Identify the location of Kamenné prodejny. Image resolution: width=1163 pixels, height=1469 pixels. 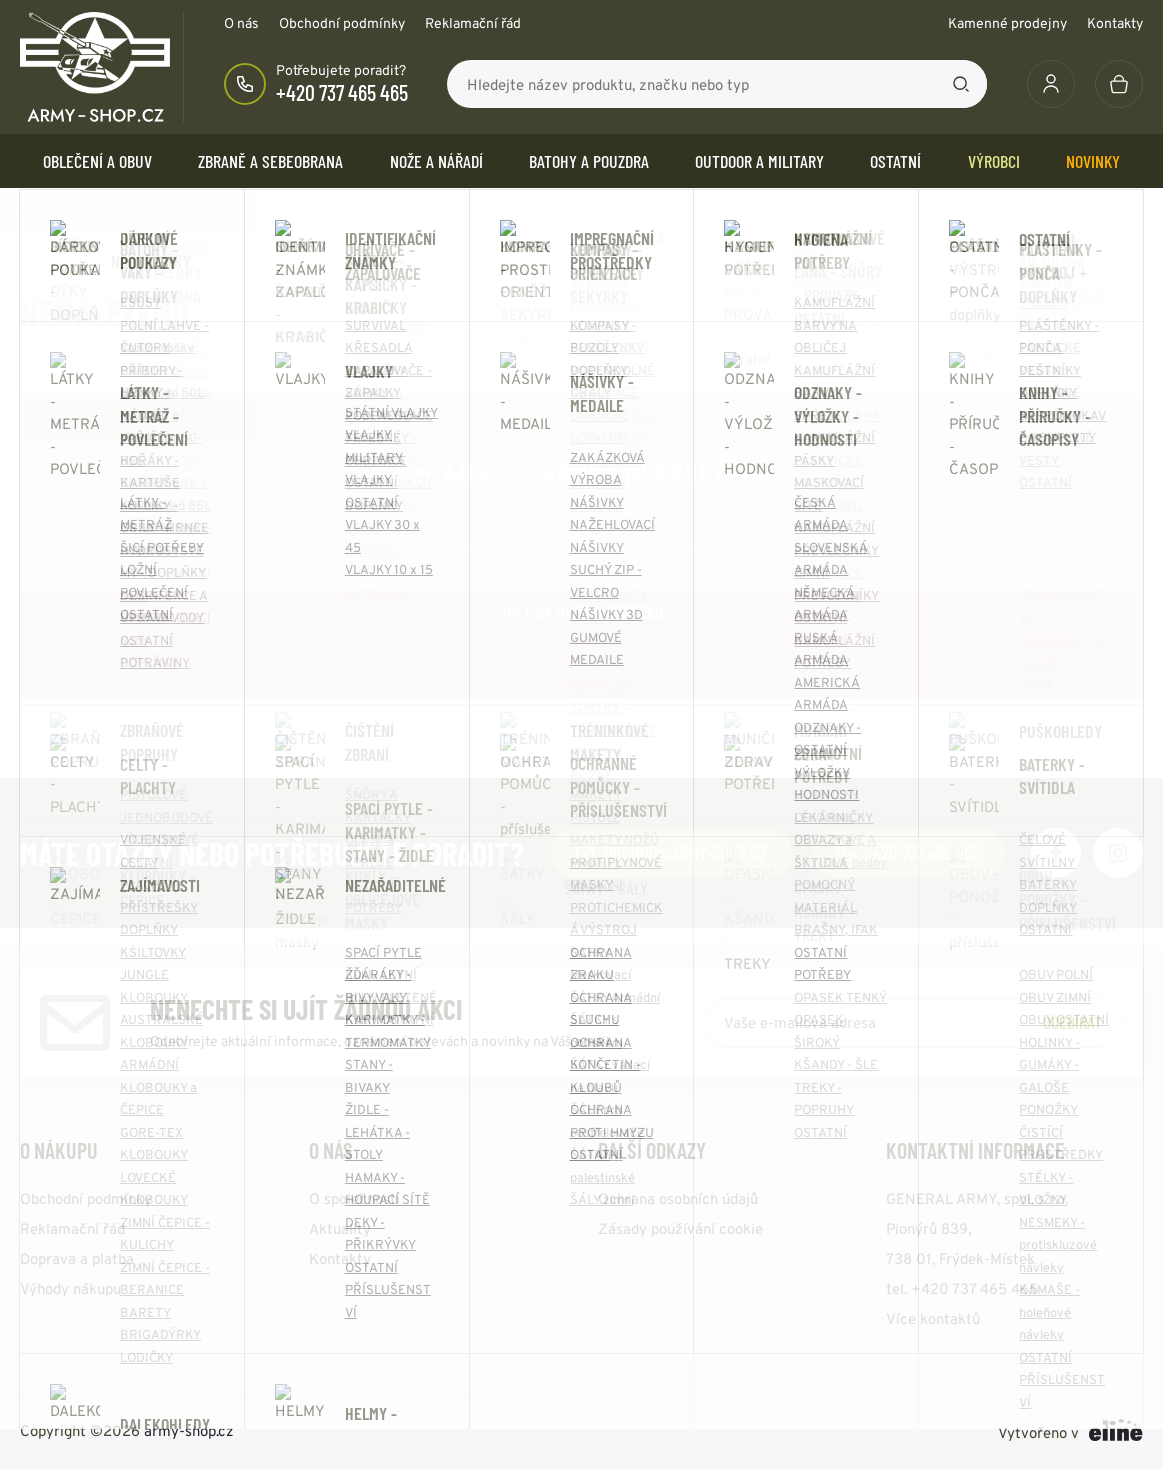
(1007, 23).